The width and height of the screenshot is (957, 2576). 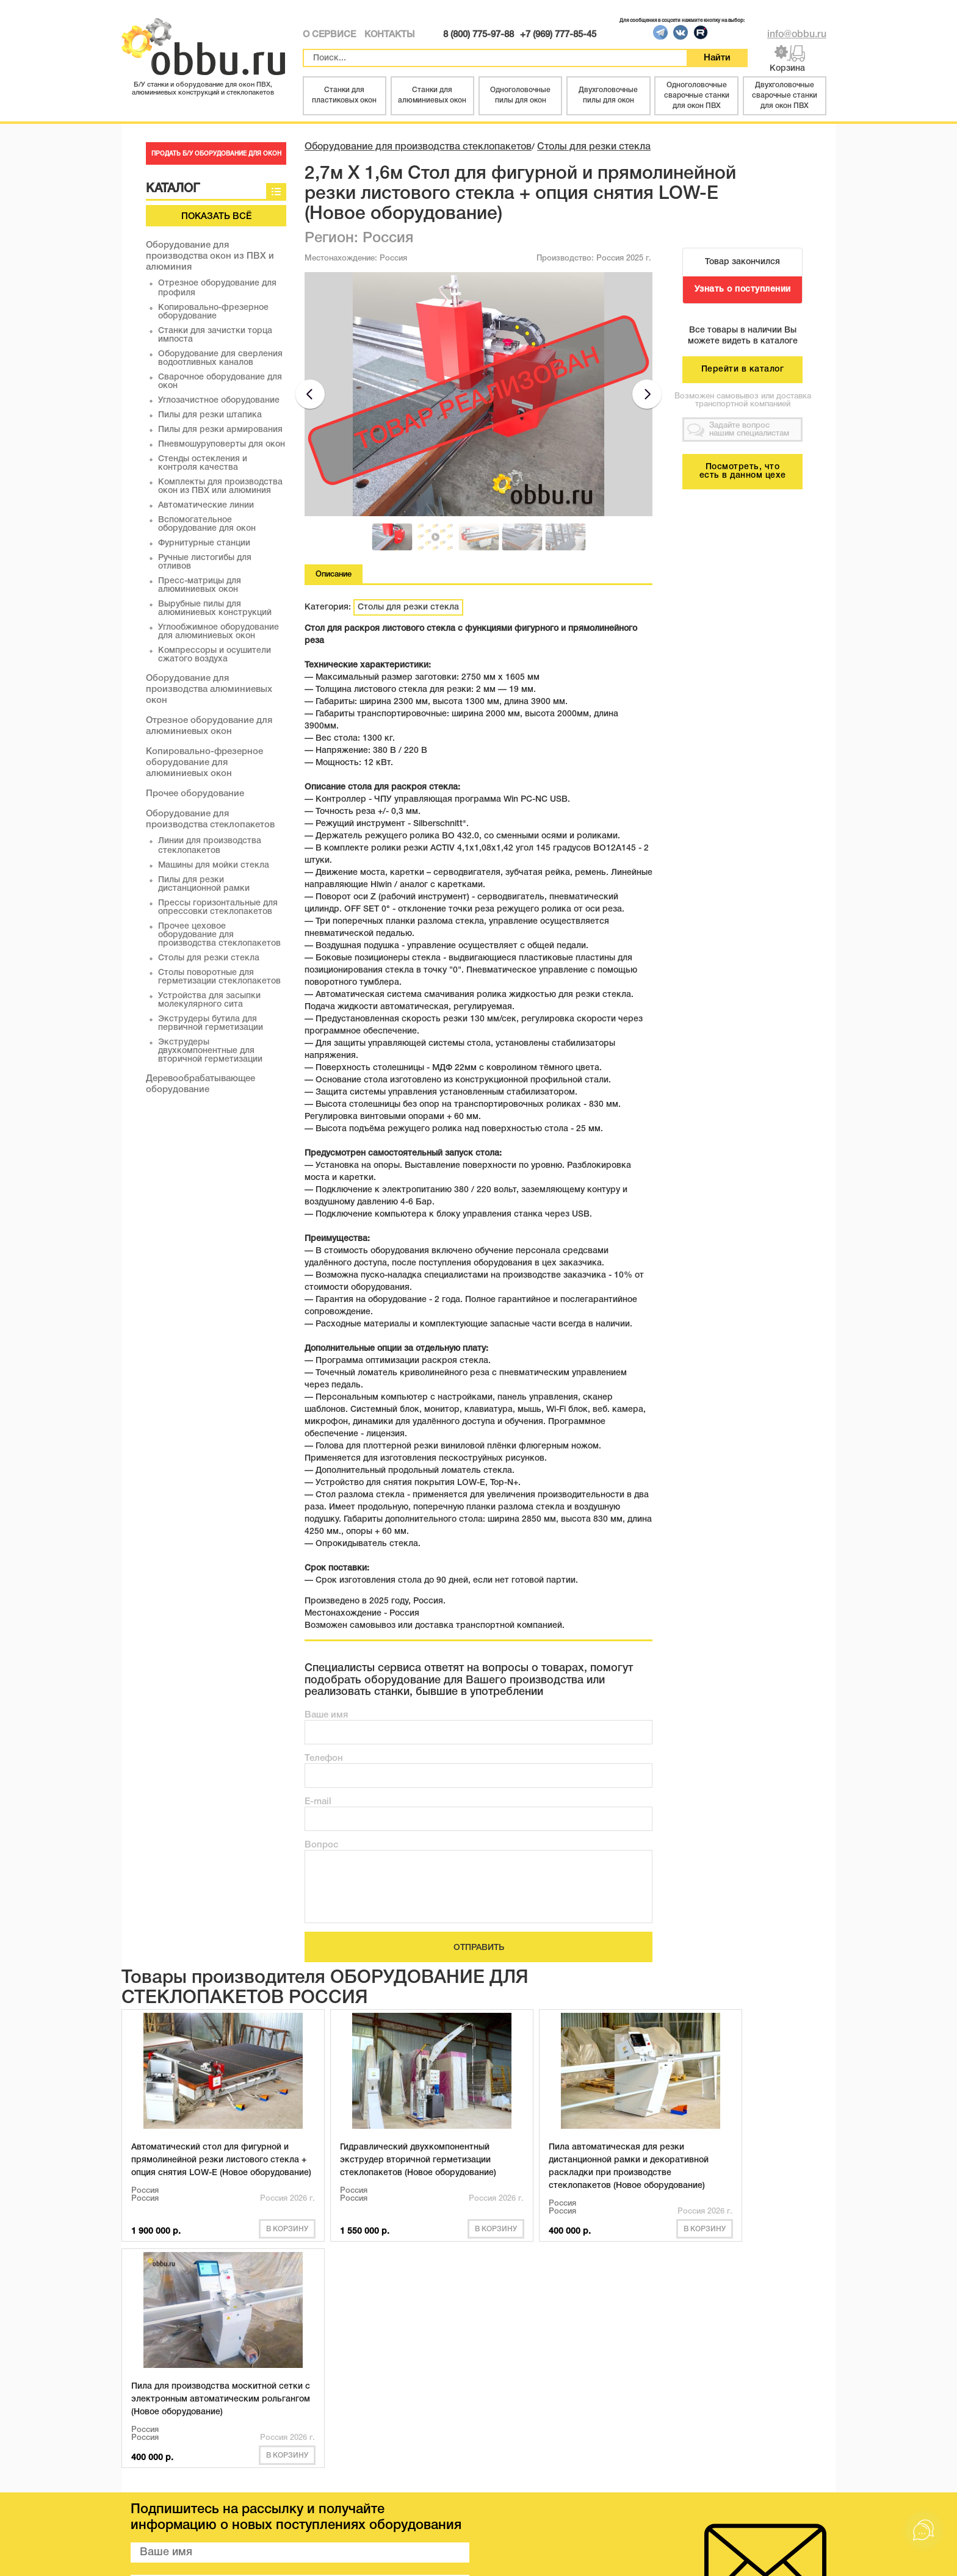 I want to click on Пневмошуруповерты для окон, so click(x=221, y=444).